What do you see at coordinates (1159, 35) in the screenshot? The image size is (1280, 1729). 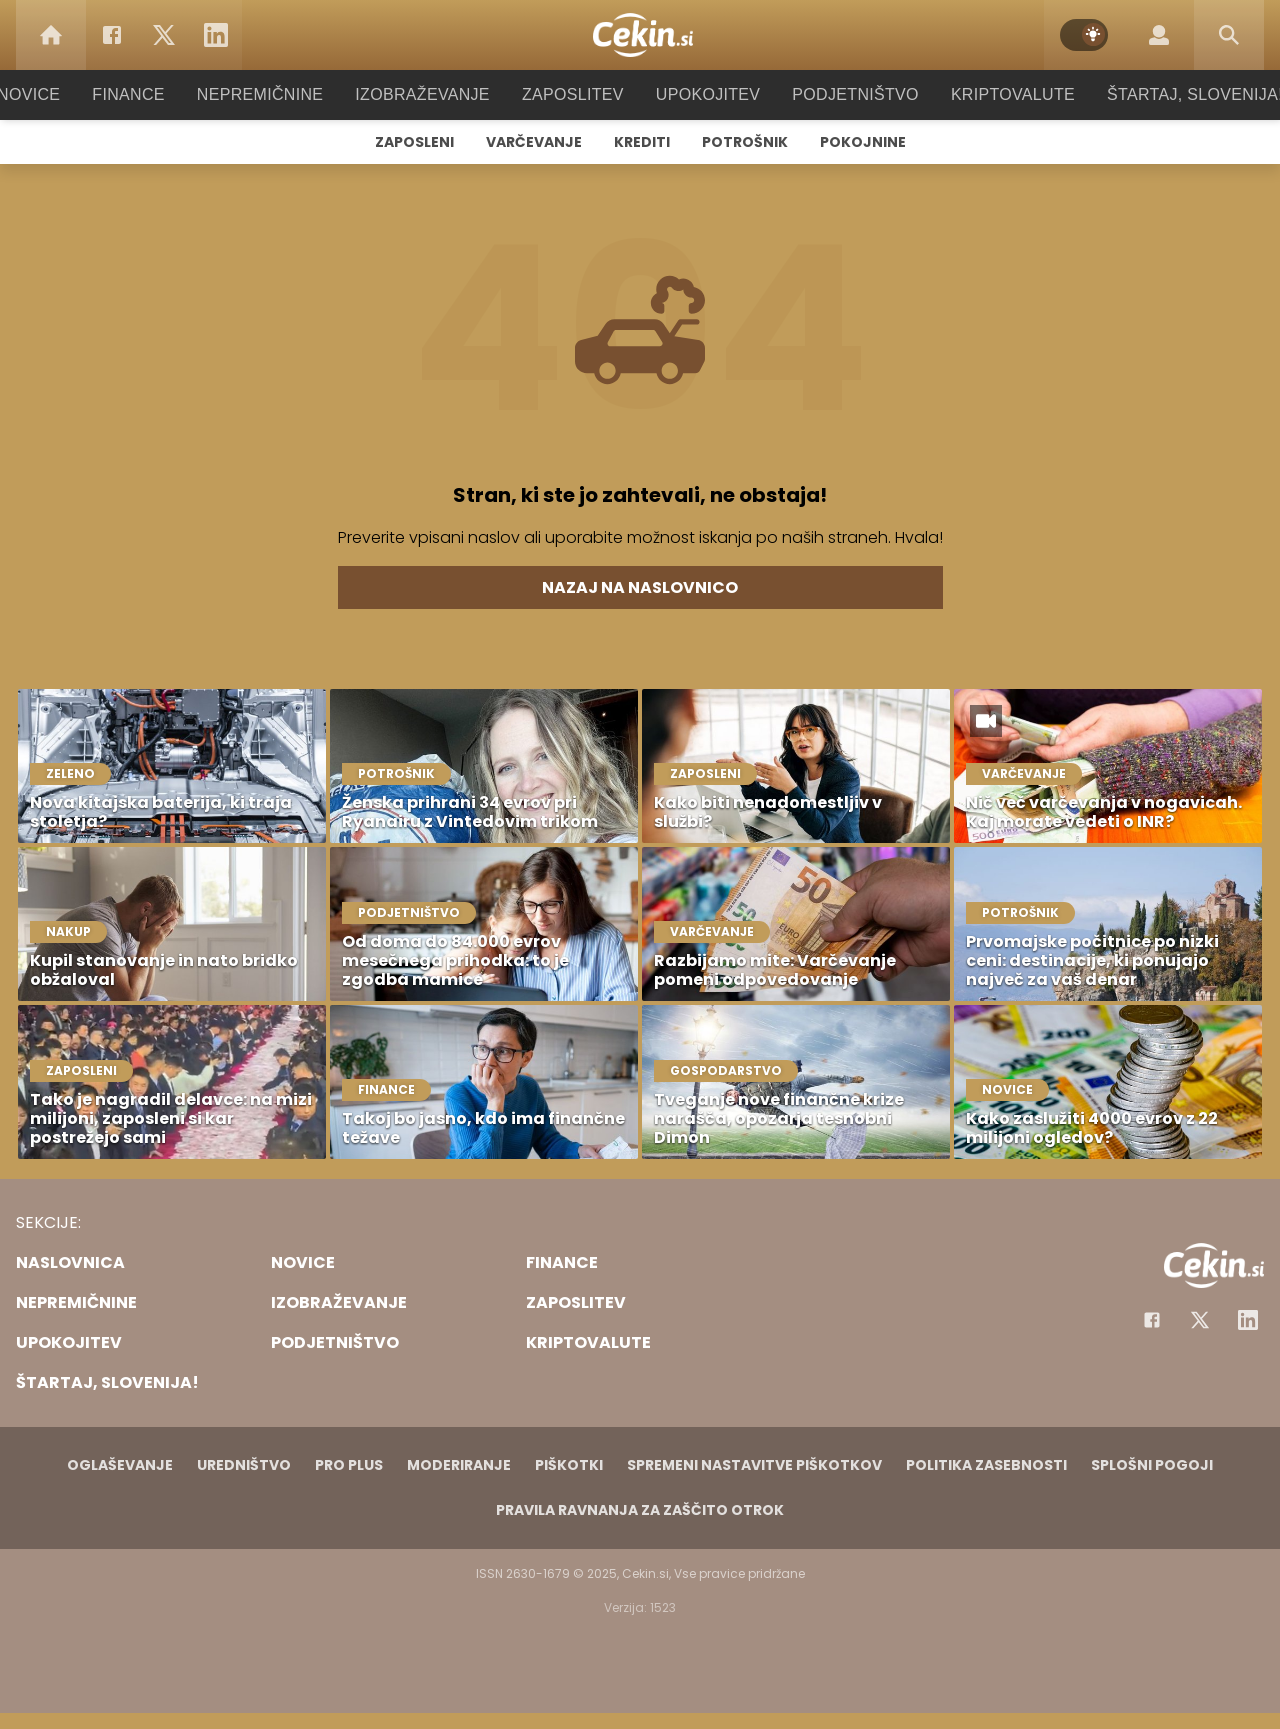 I see `[Login]` at bounding box center [1159, 35].